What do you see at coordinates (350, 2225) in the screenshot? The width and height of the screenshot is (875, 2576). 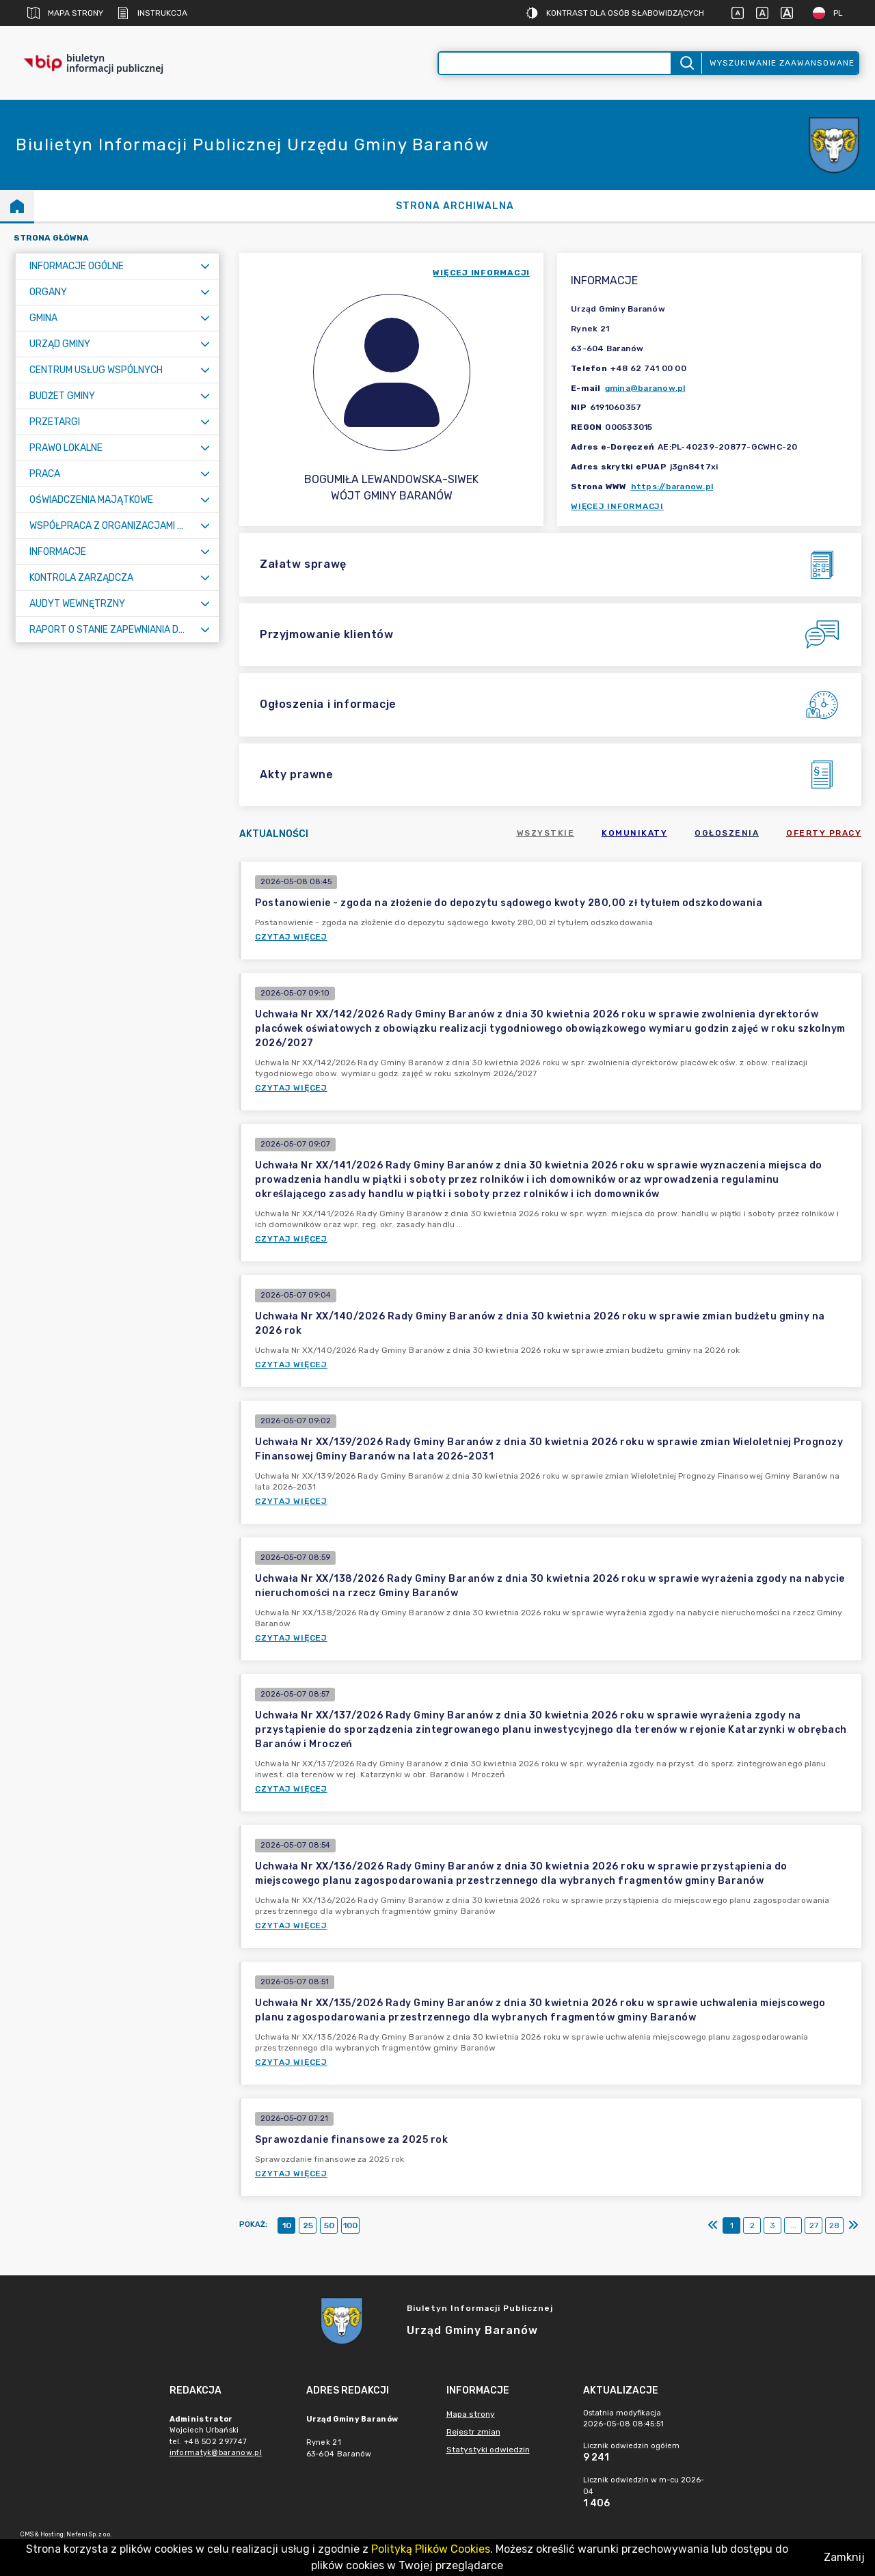 I see `100` at bounding box center [350, 2225].